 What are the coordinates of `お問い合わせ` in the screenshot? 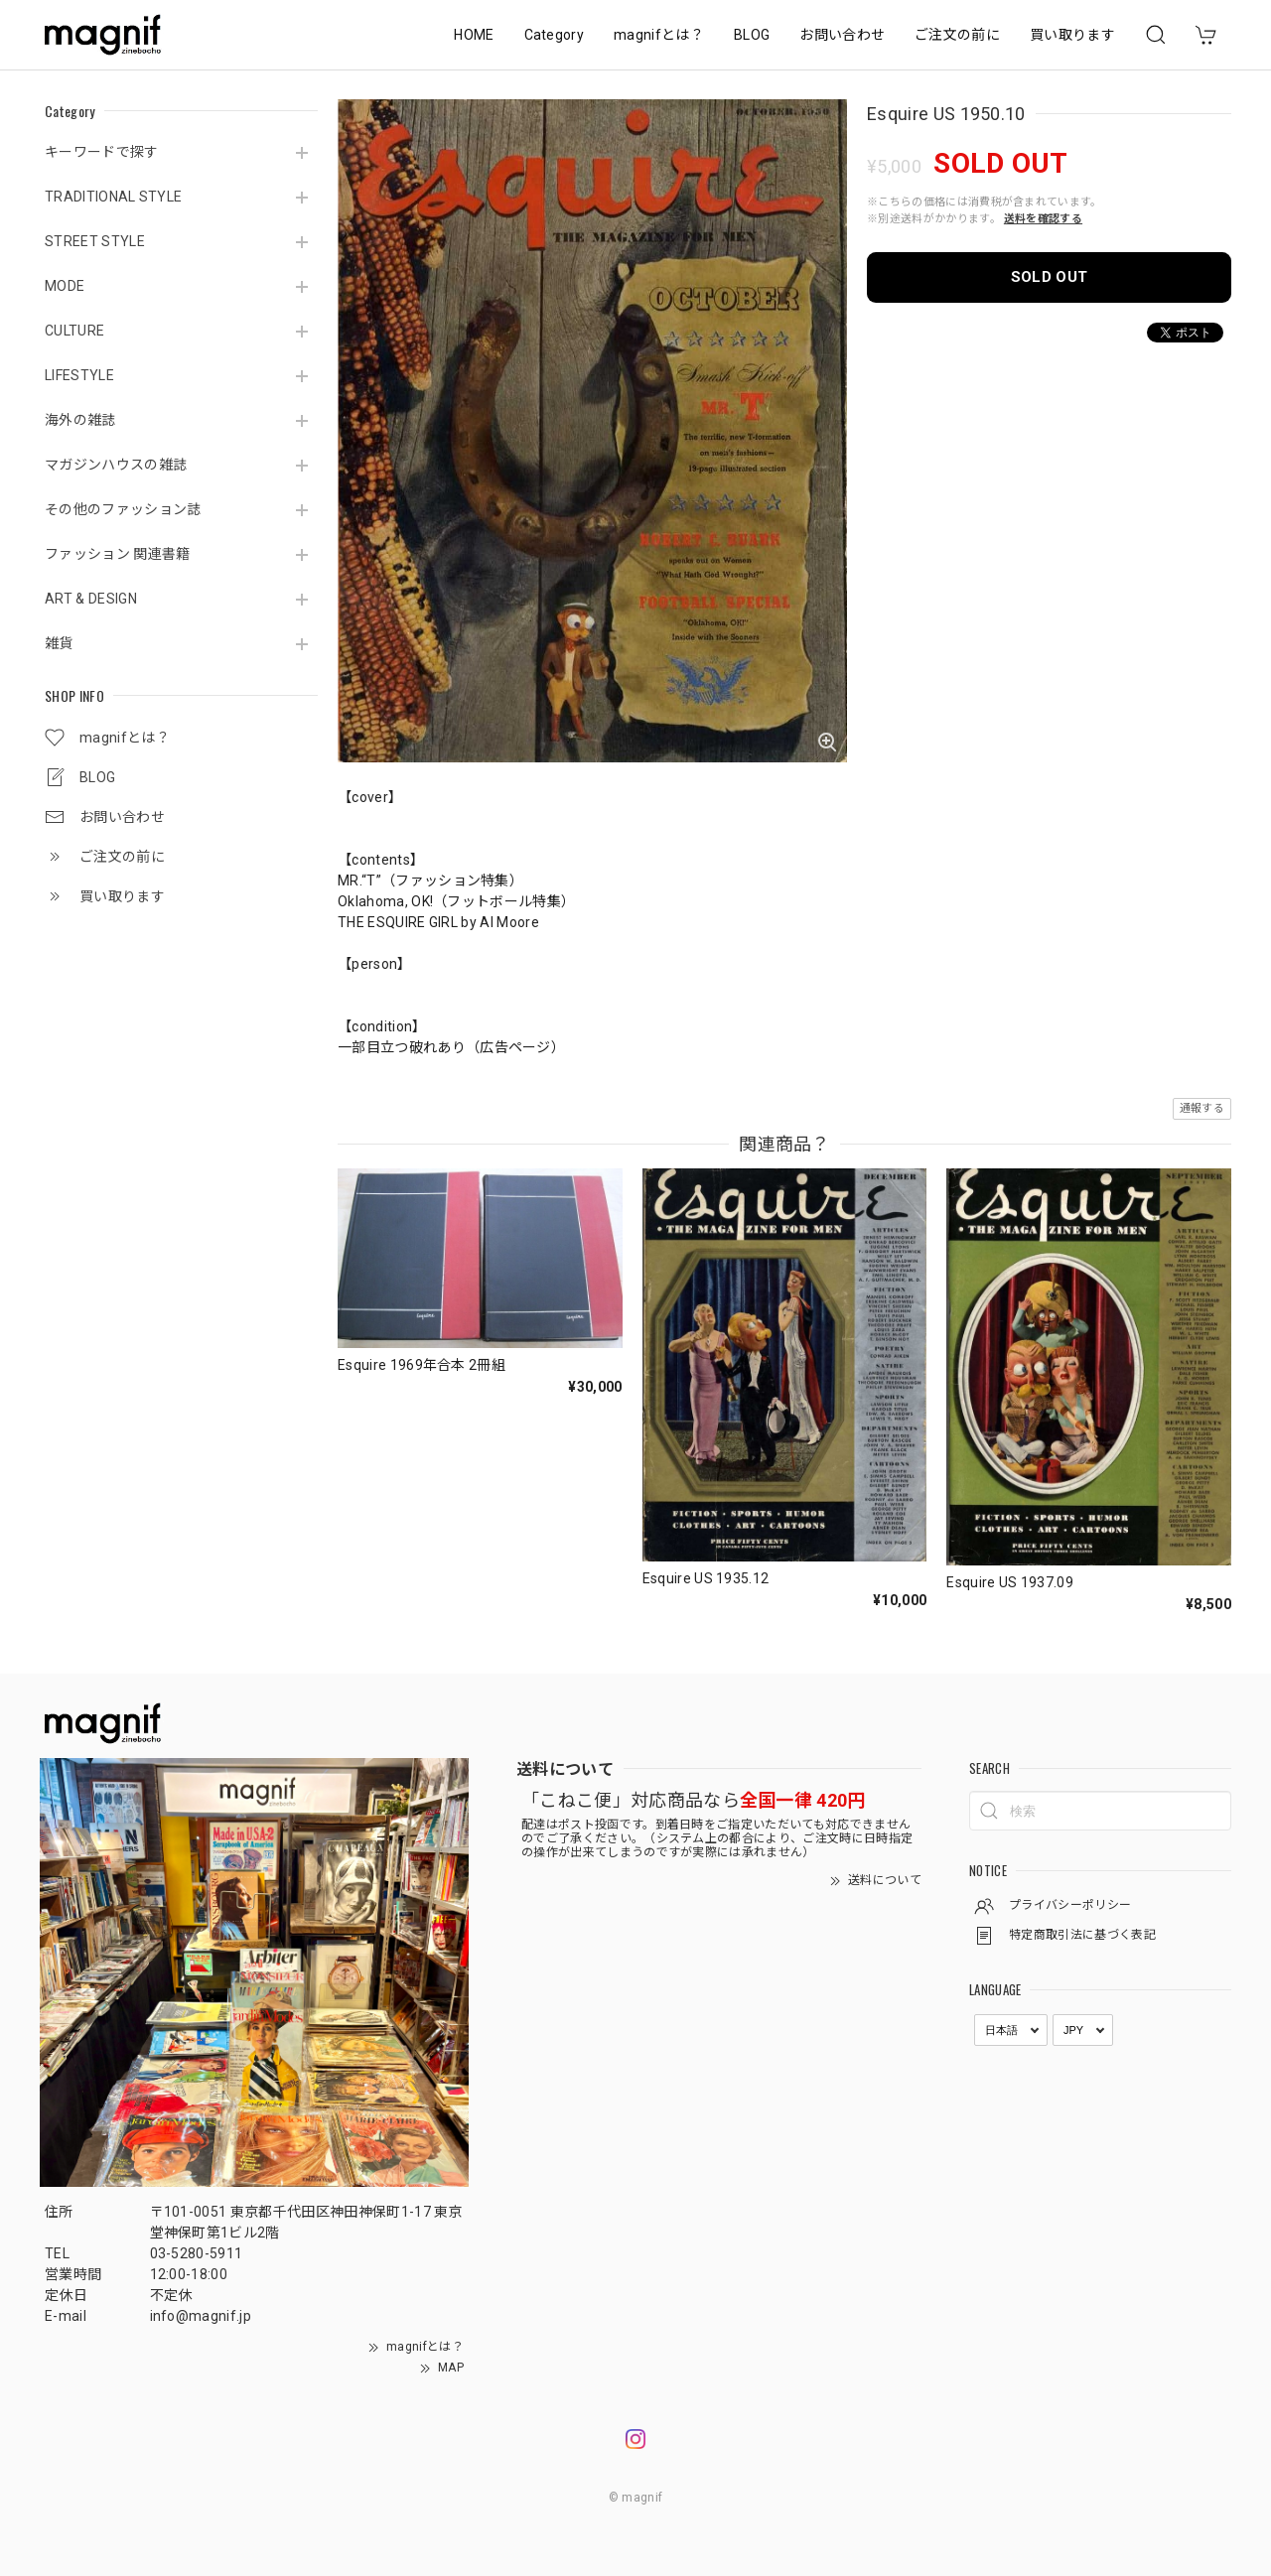 It's located at (842, 35).